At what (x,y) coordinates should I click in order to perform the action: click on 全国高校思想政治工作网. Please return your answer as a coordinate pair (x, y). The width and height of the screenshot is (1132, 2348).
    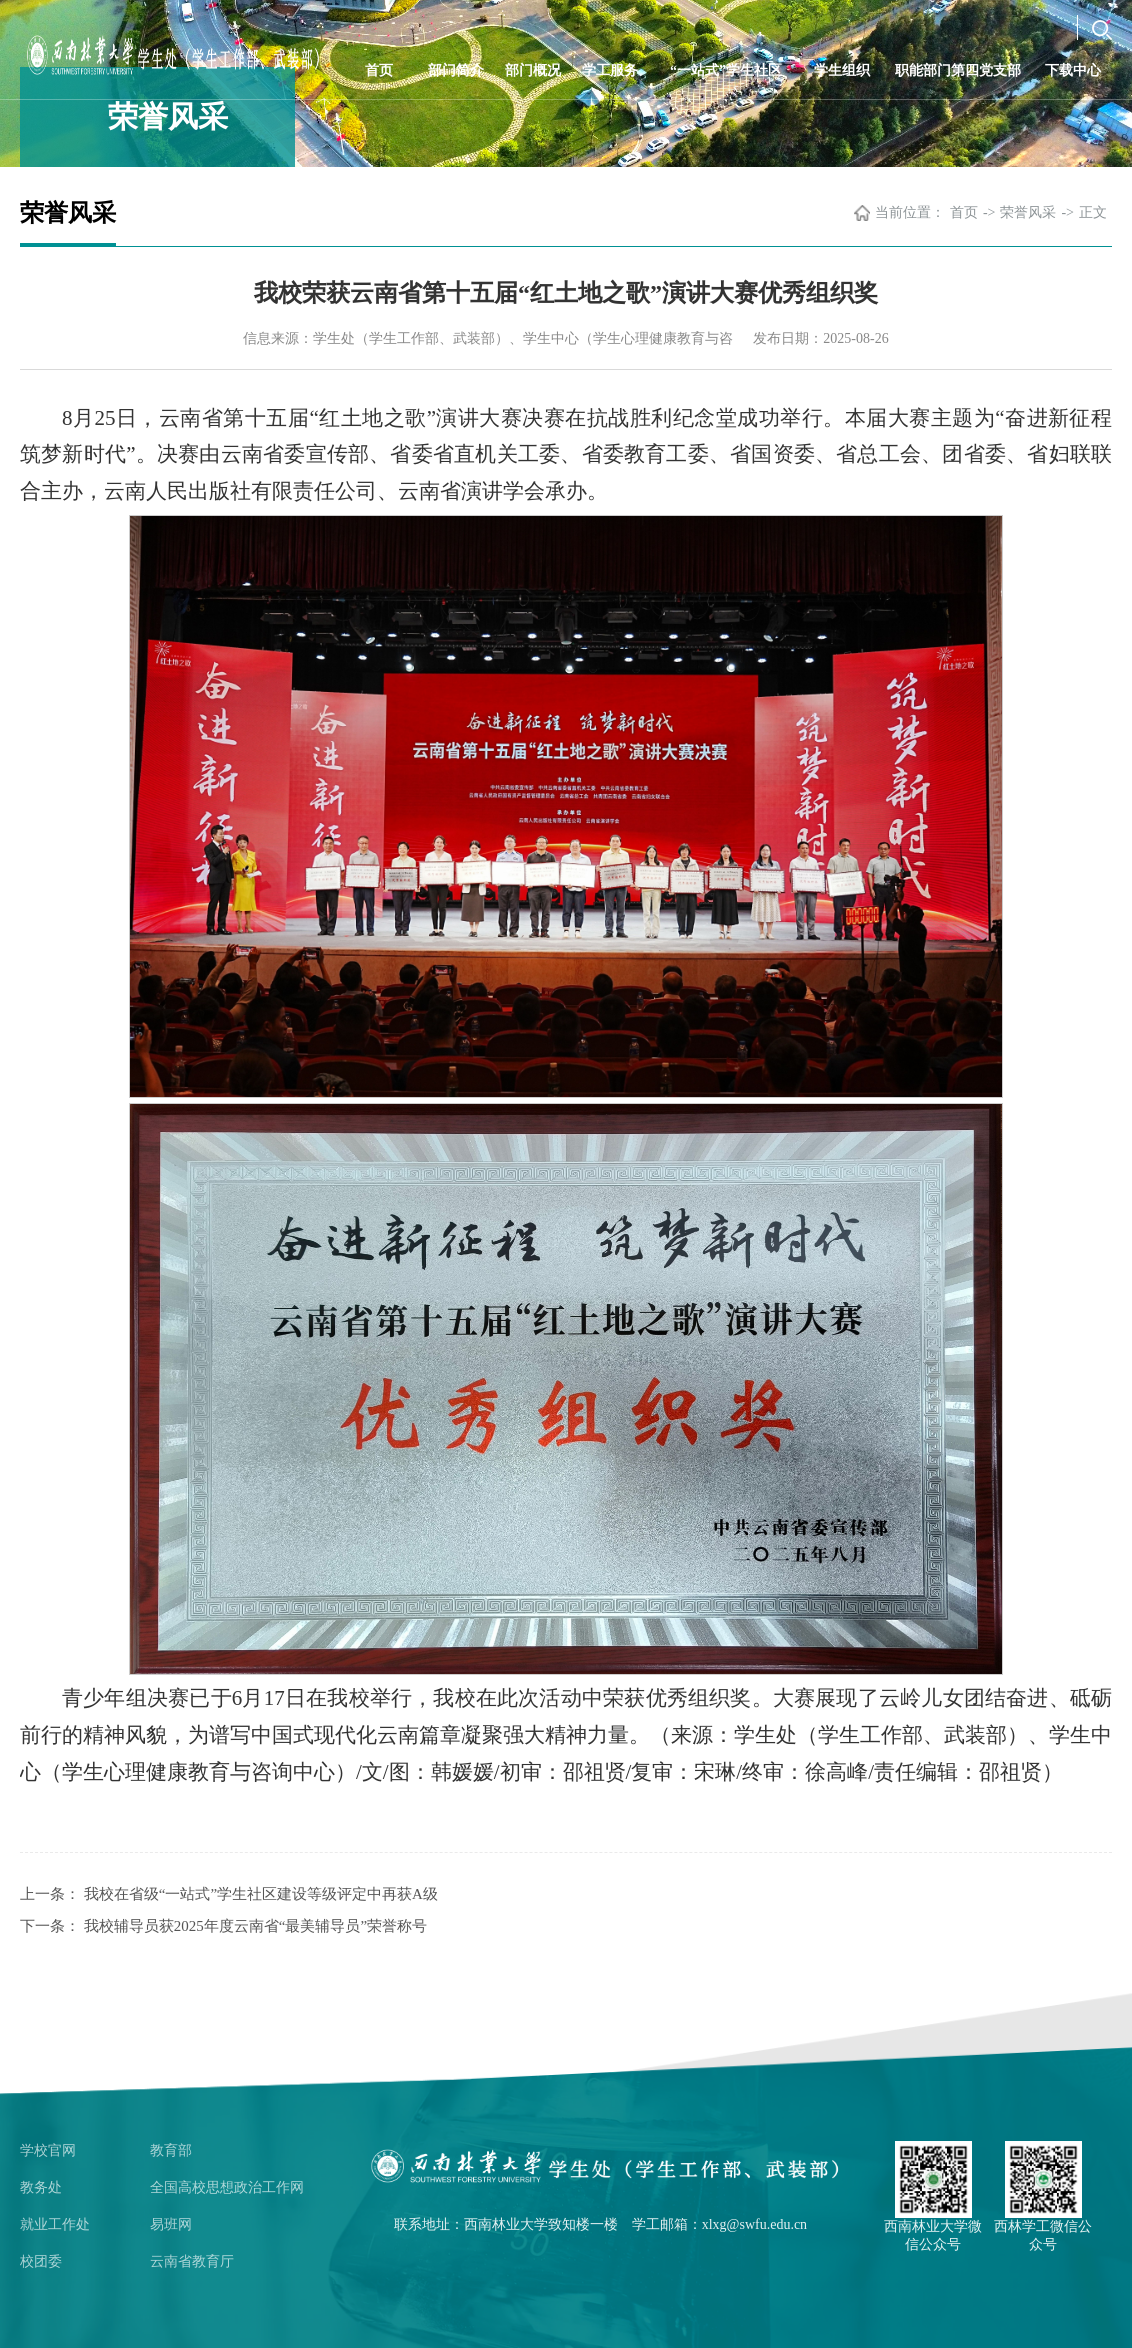
    Looking at the image, I should click on (227, 2187).